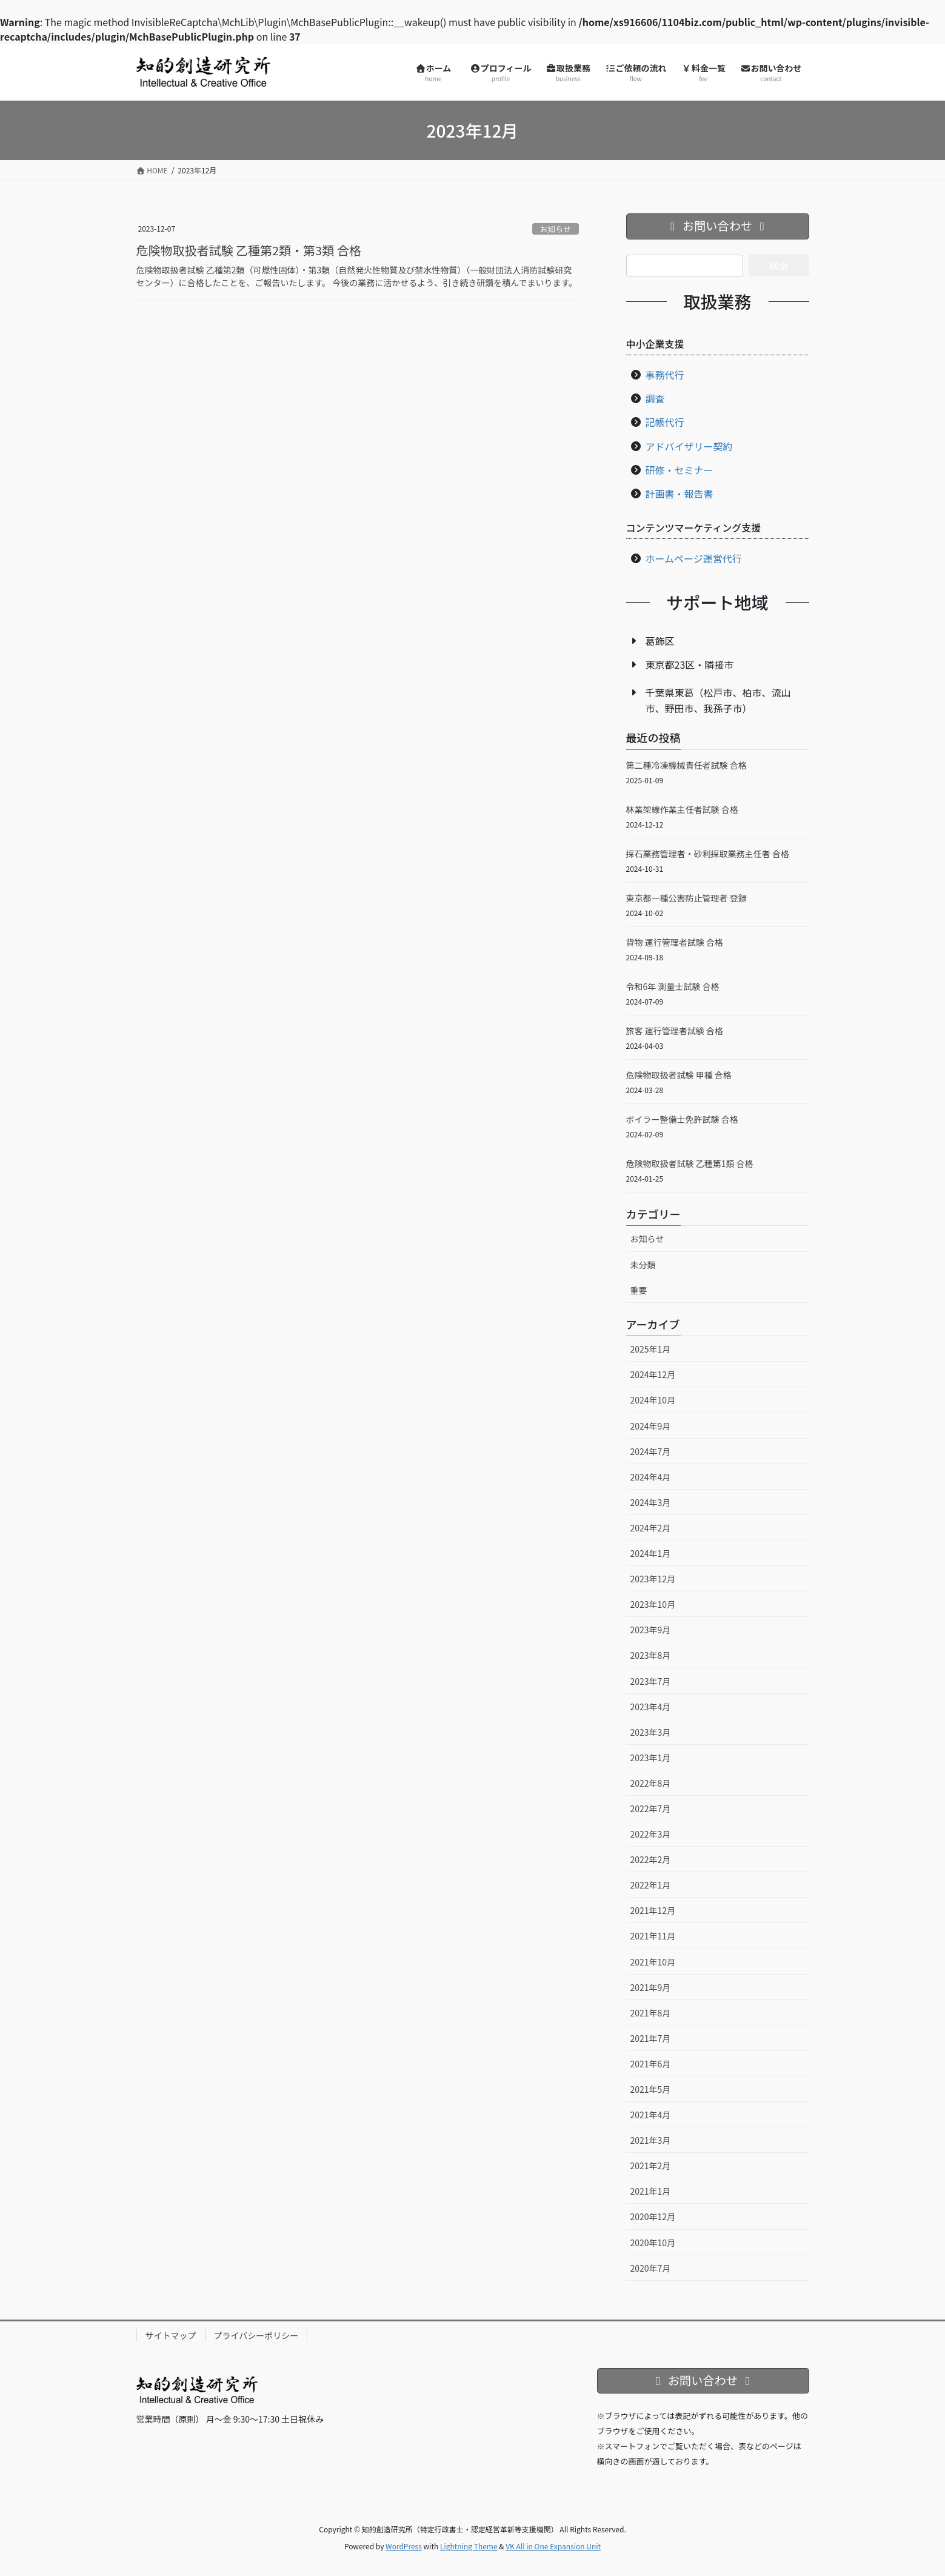 This screenshot has height=2576, width=945. I want to click on 2022年8月, so click(650, 1783).